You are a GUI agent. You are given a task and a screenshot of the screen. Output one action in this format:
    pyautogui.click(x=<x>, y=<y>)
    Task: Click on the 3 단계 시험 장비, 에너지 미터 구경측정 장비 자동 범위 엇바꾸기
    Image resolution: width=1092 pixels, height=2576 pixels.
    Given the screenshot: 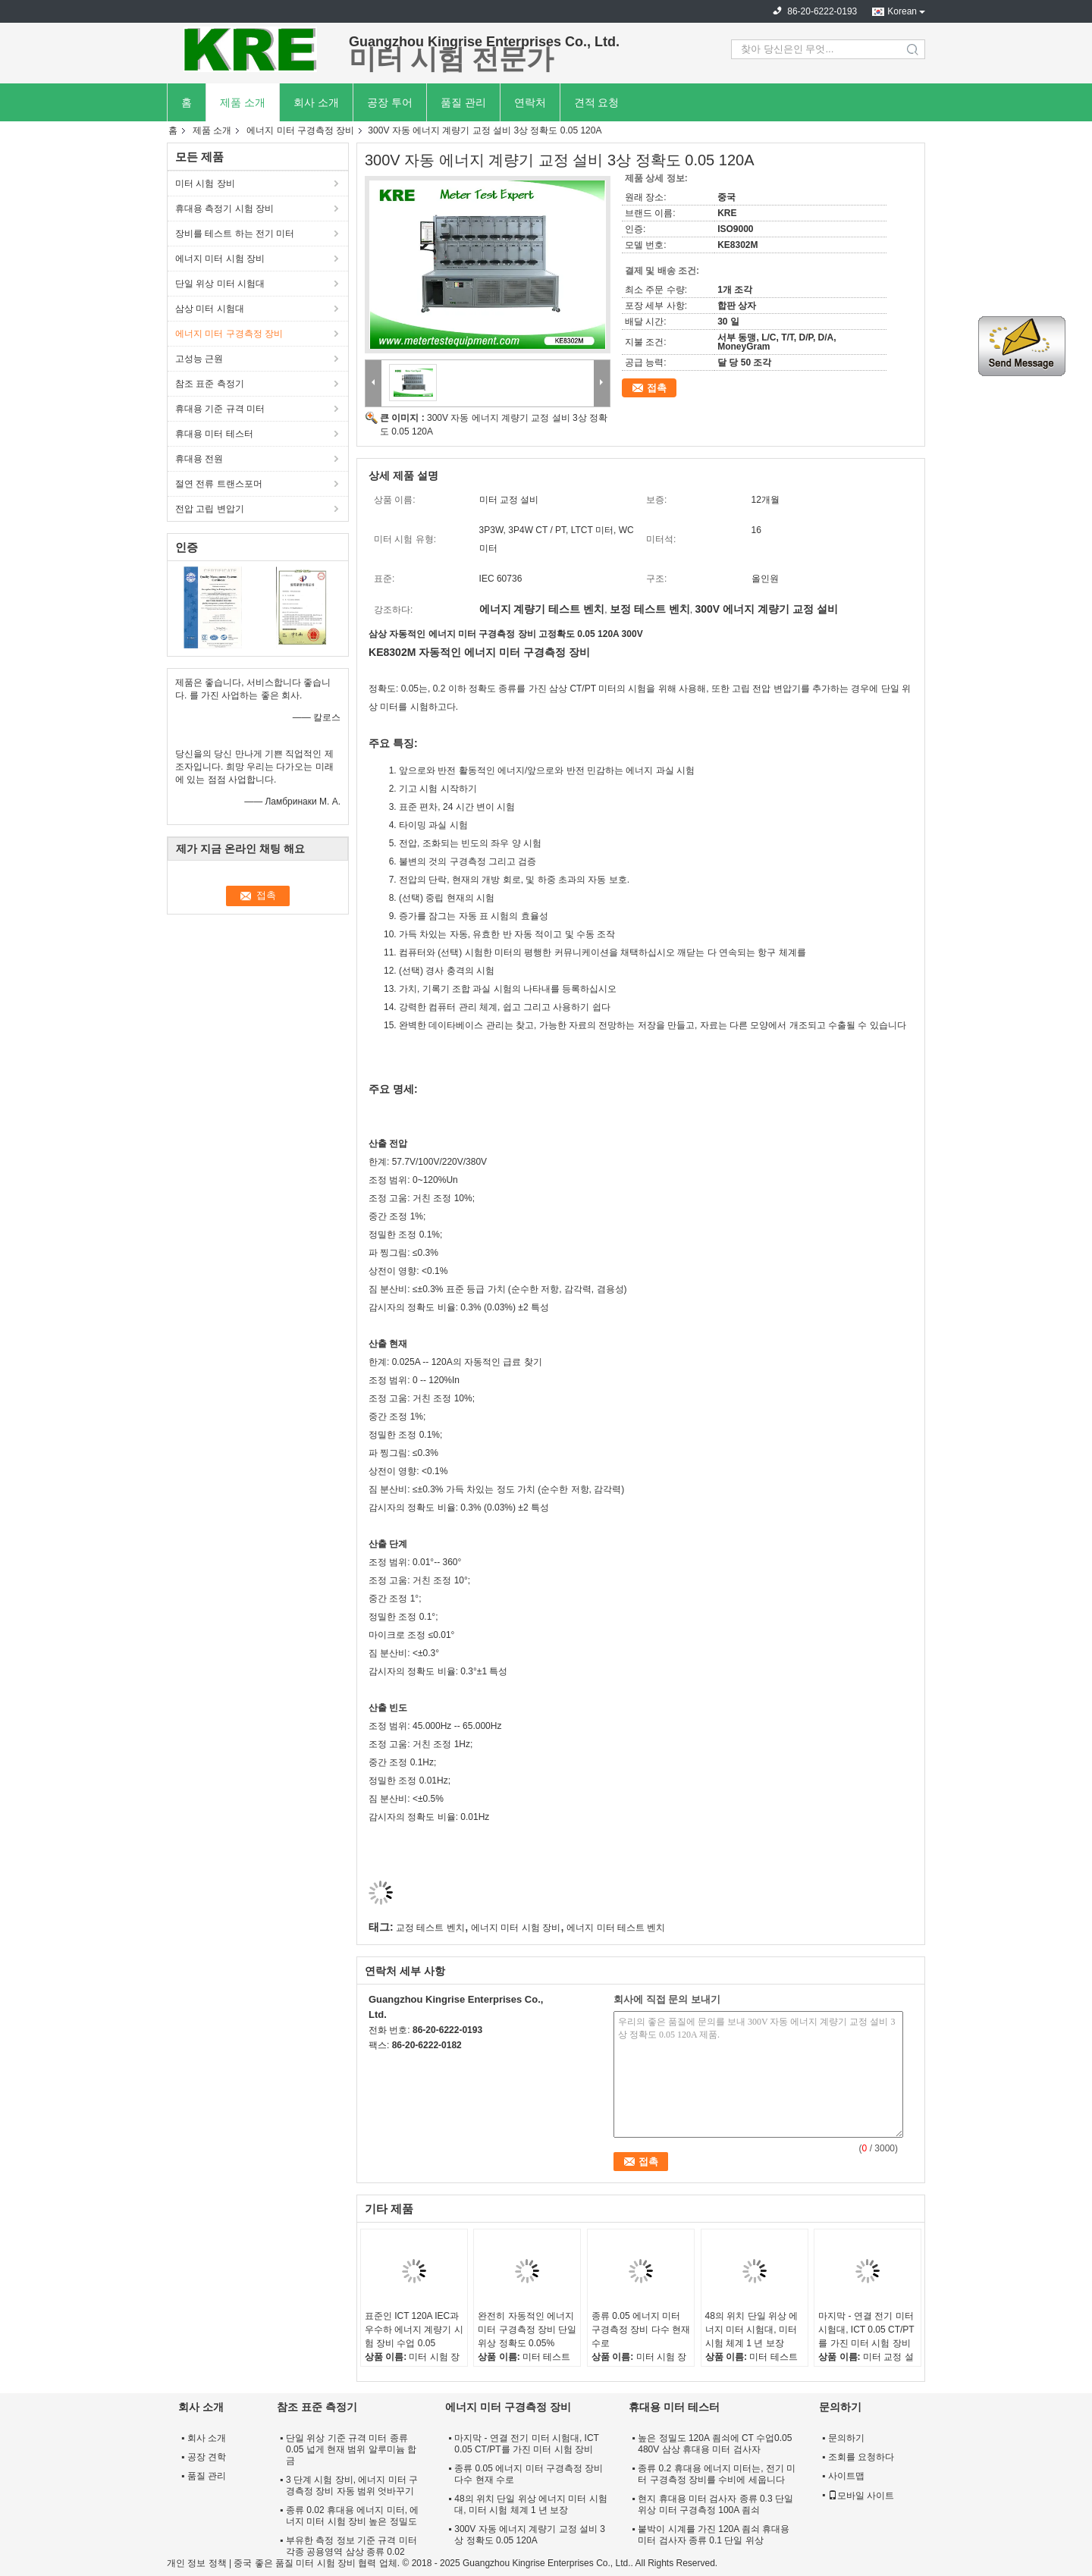 What is the action you would take?
    pyautogui.click(x=352, y=2485)
    